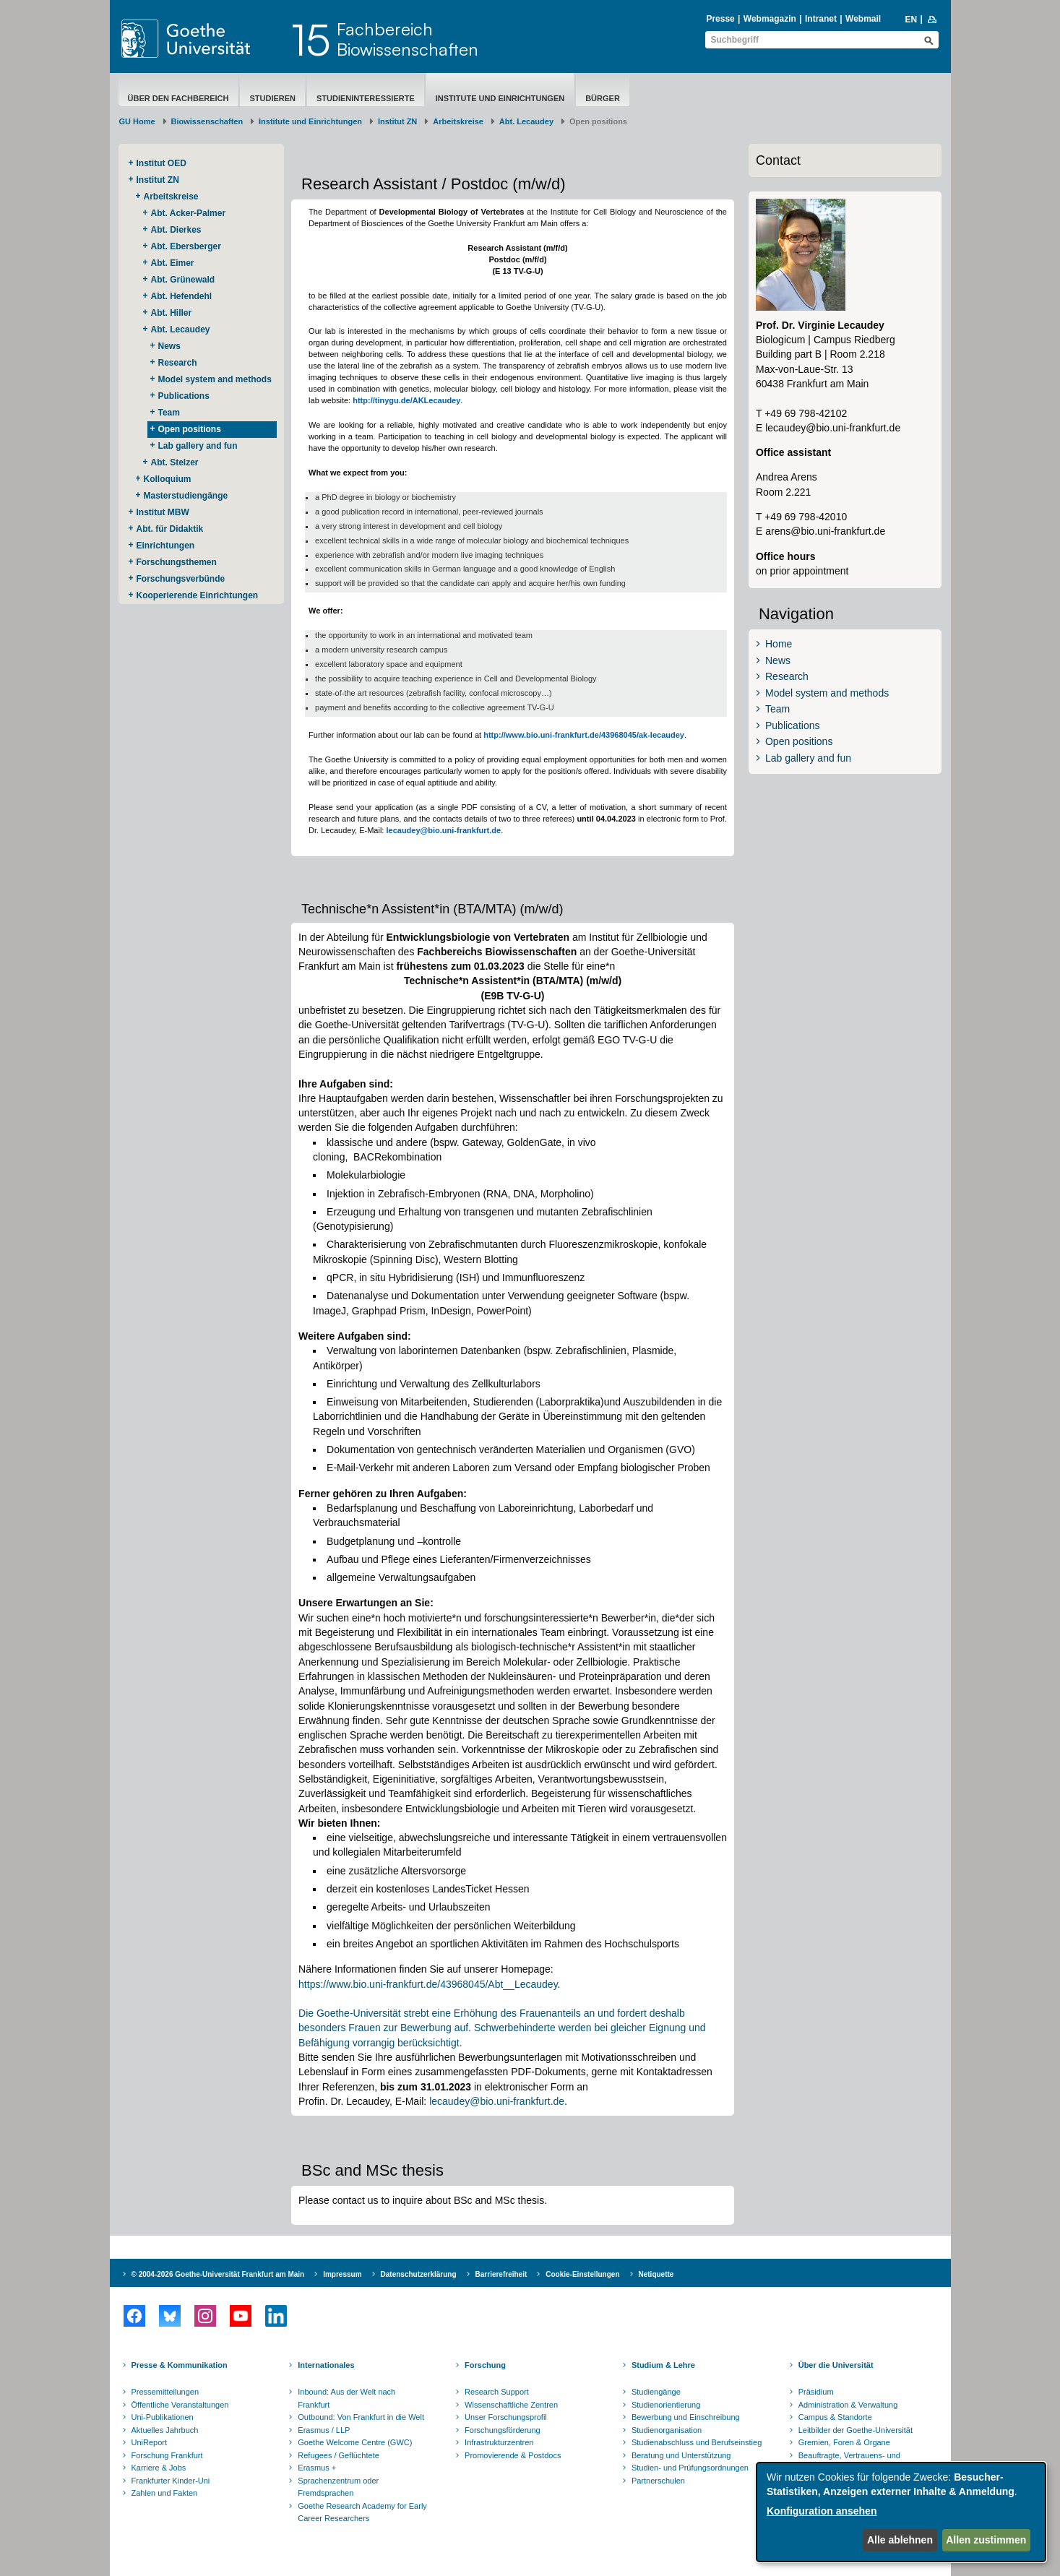 The image size is (1060, 2576). I want to click on Abt. Hiller, so click(171, 313).